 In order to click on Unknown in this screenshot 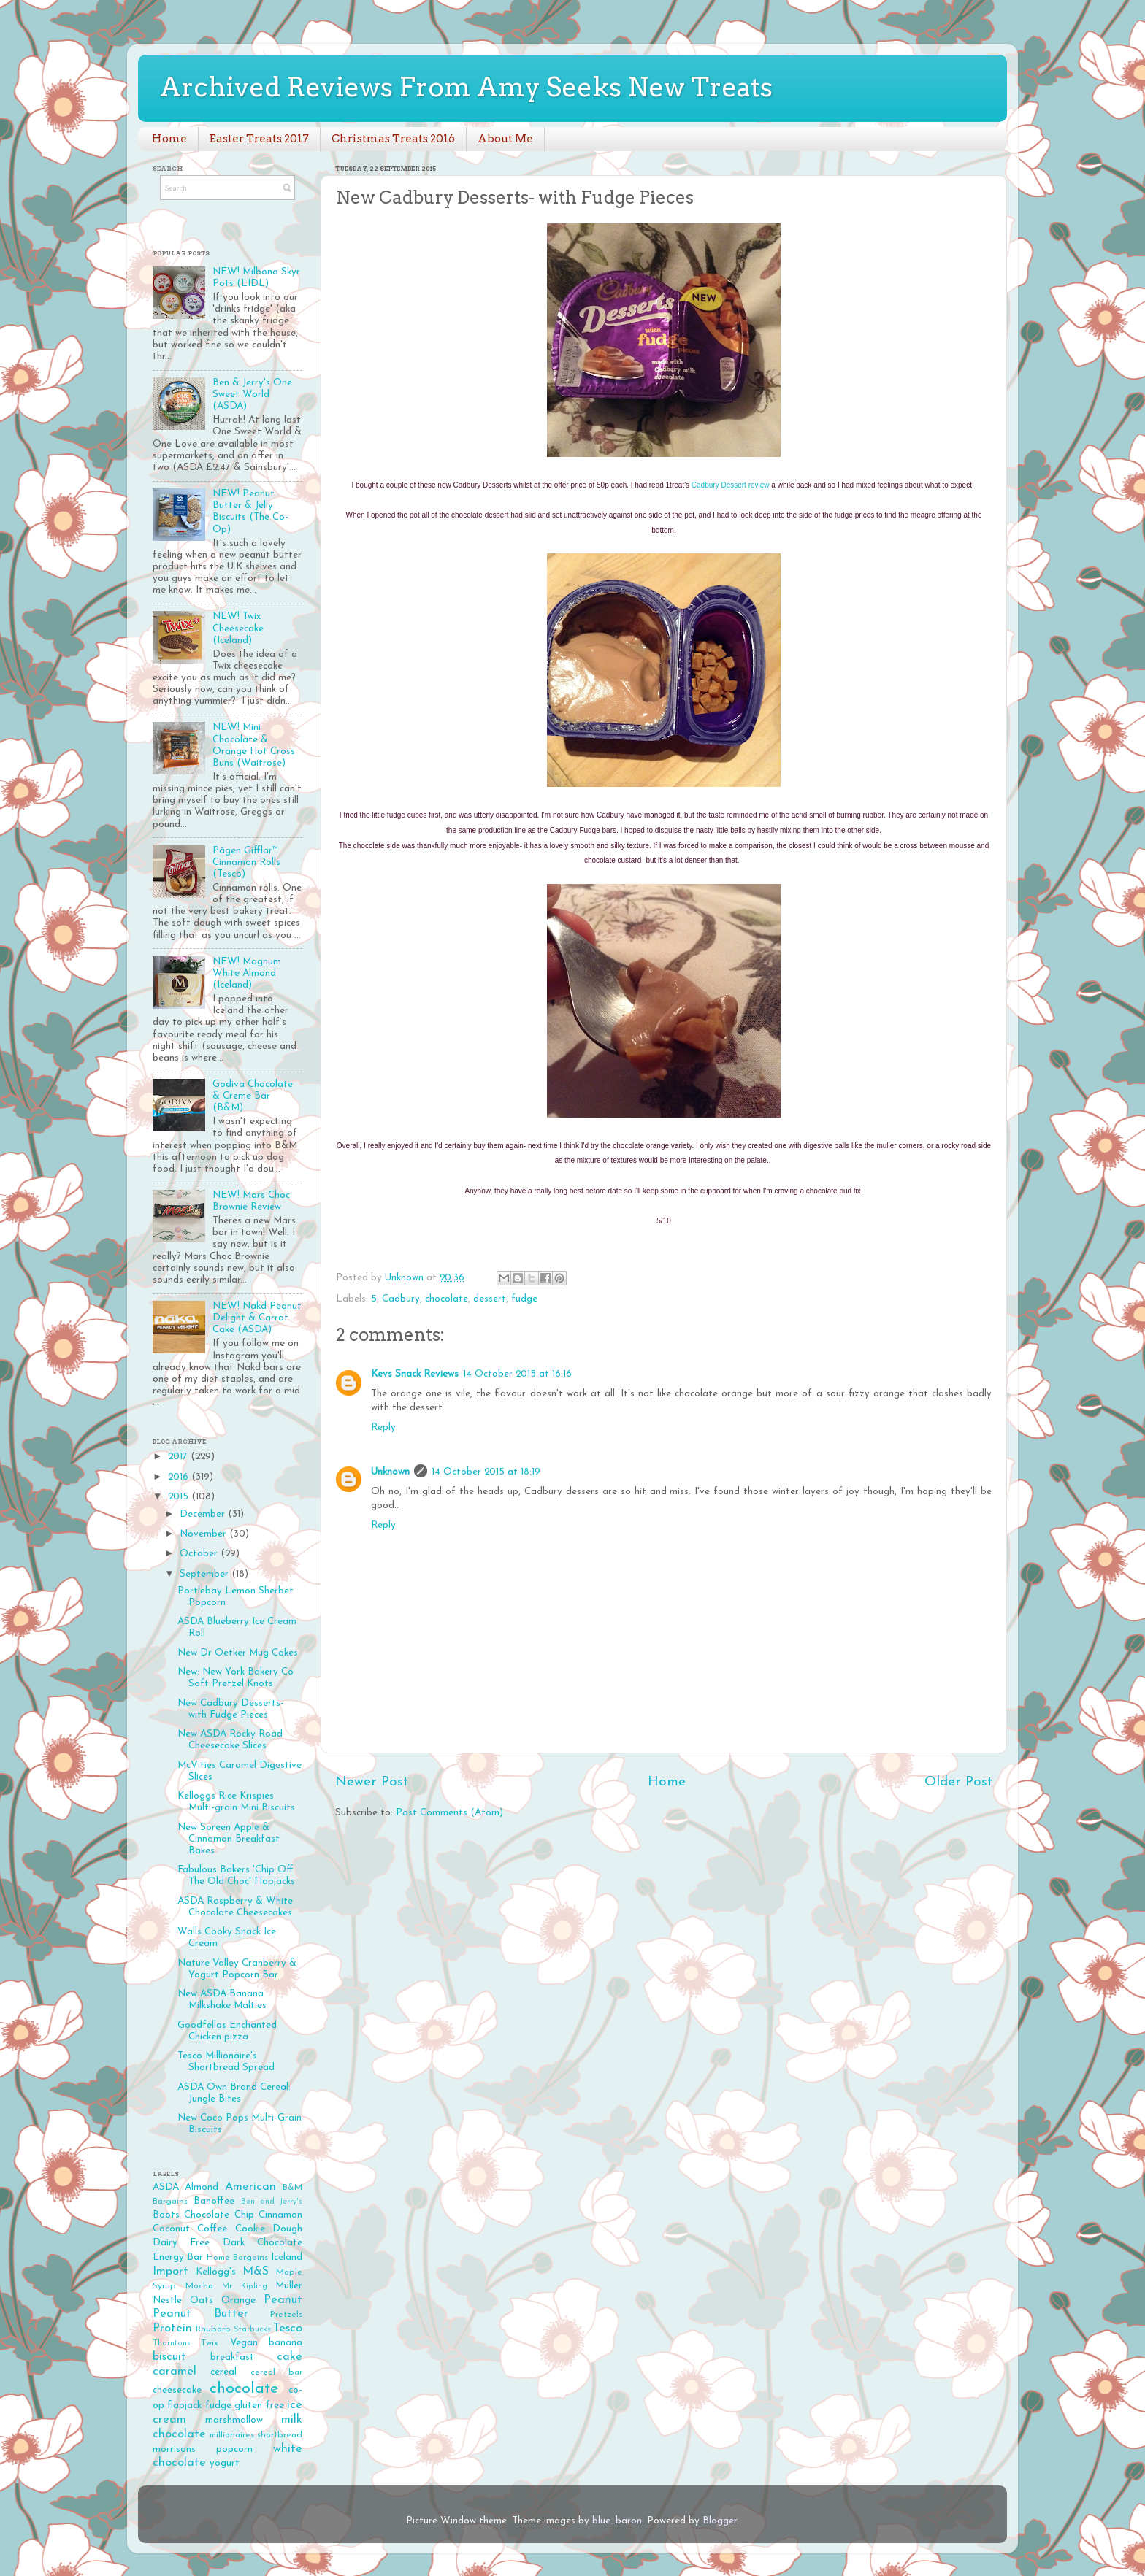, I will do `click(390, 1472)`.